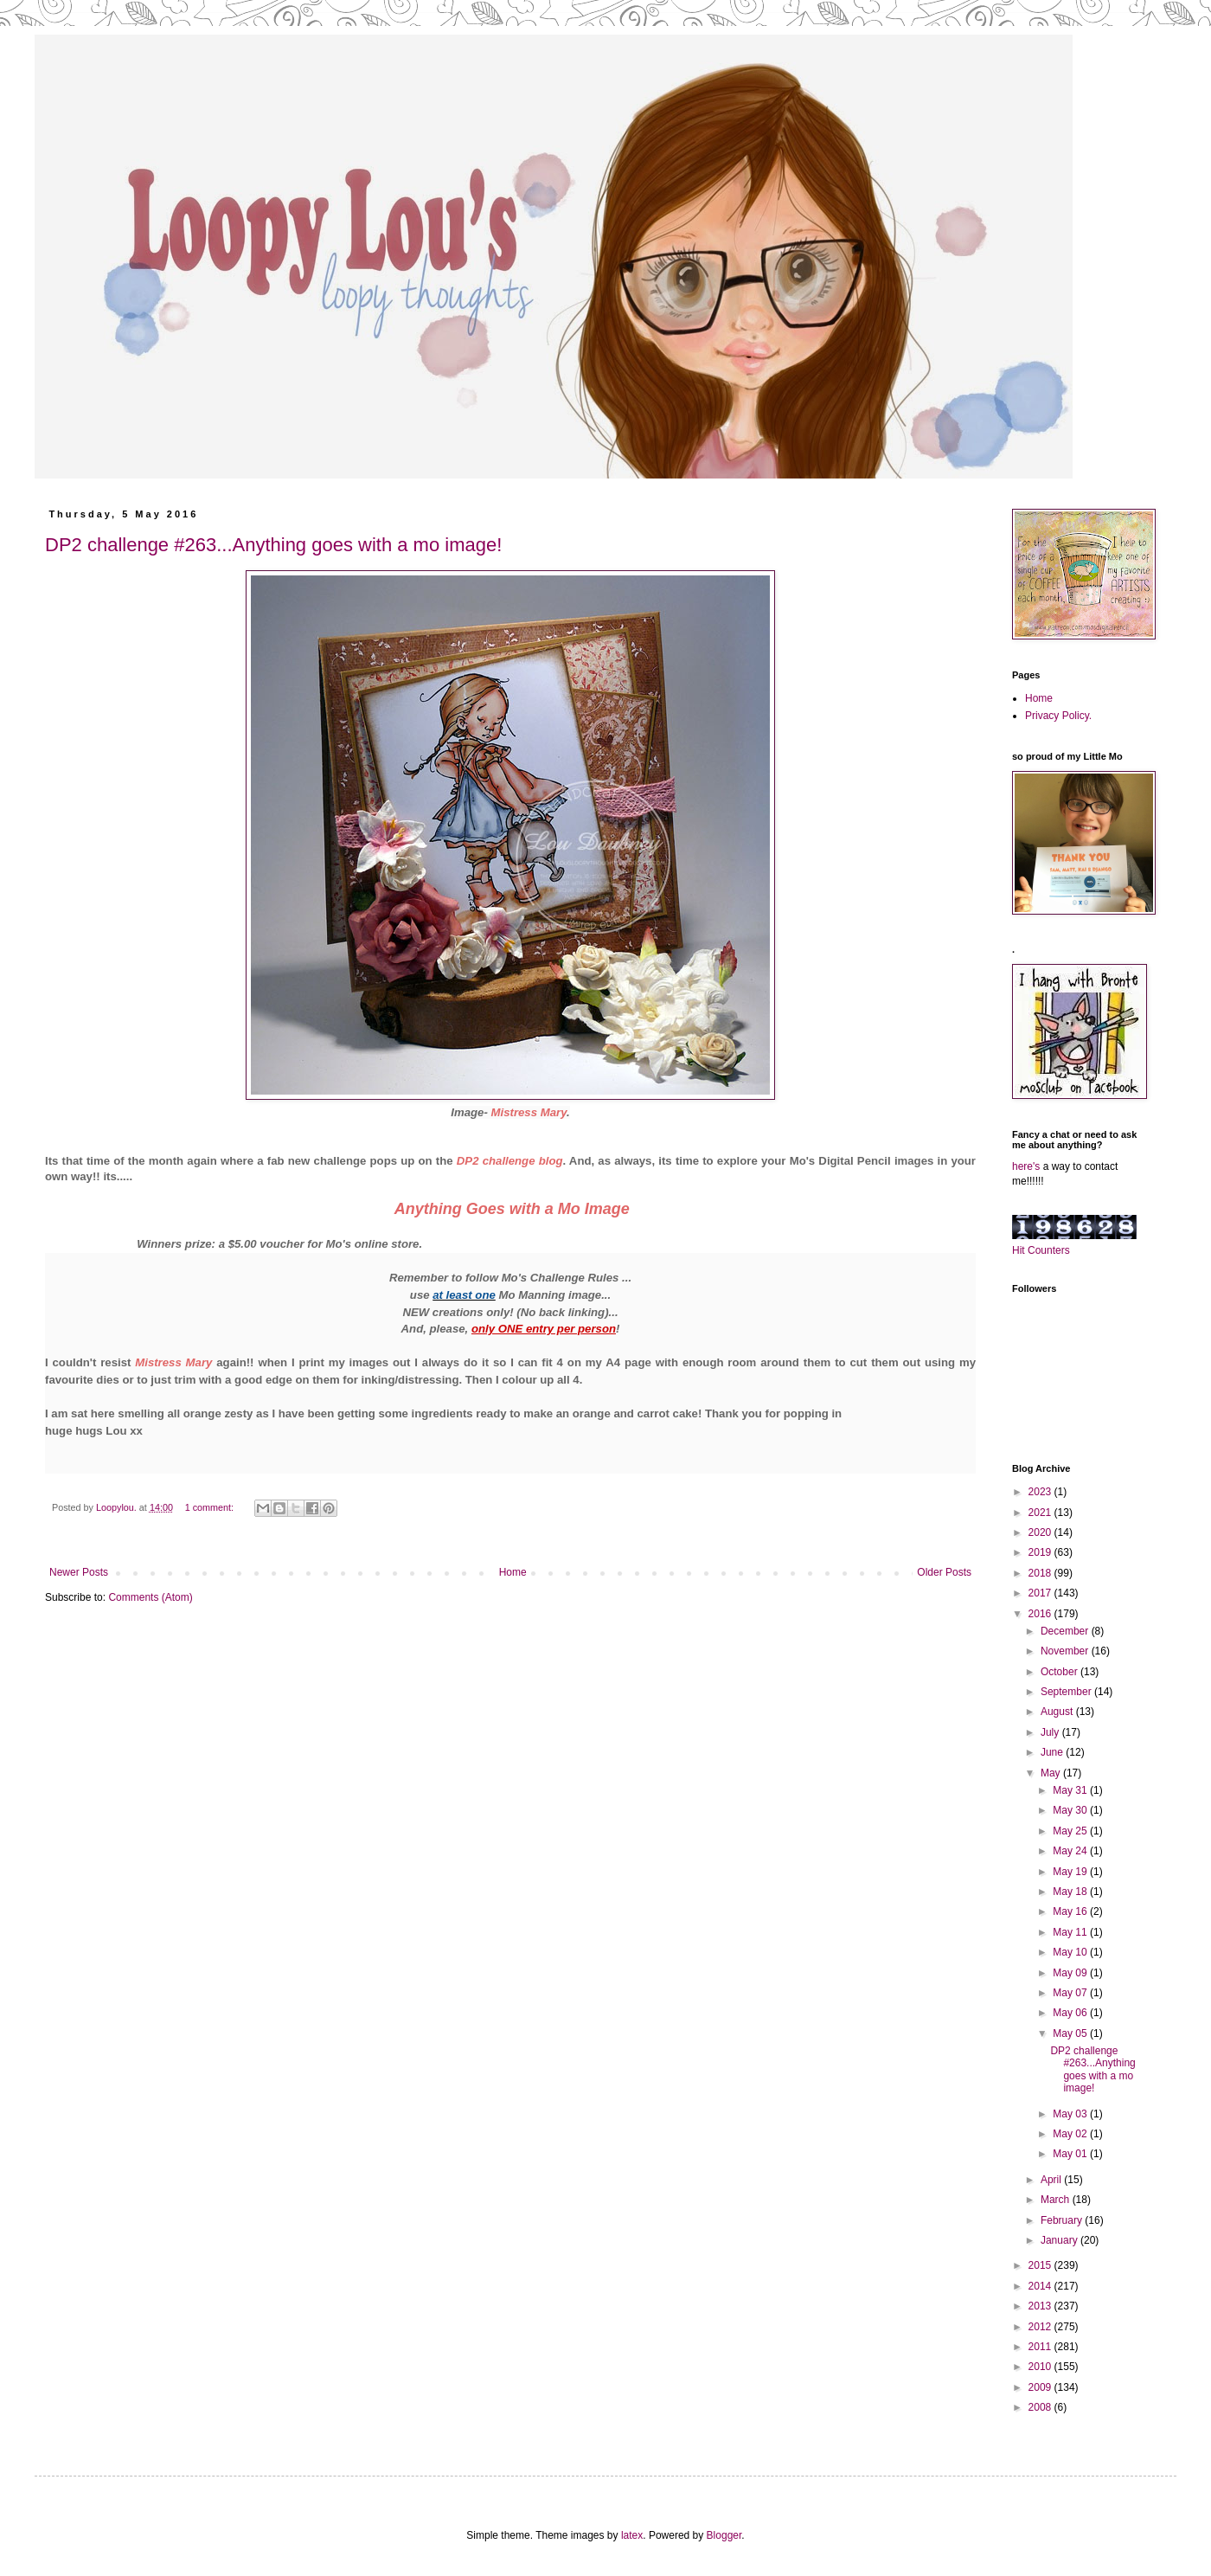 This screenshot has height=2576, width=1211. What do you see at coordinates (1066, 1631) in the screenshot?
I see `December` at bounding box center [1066, 1631].